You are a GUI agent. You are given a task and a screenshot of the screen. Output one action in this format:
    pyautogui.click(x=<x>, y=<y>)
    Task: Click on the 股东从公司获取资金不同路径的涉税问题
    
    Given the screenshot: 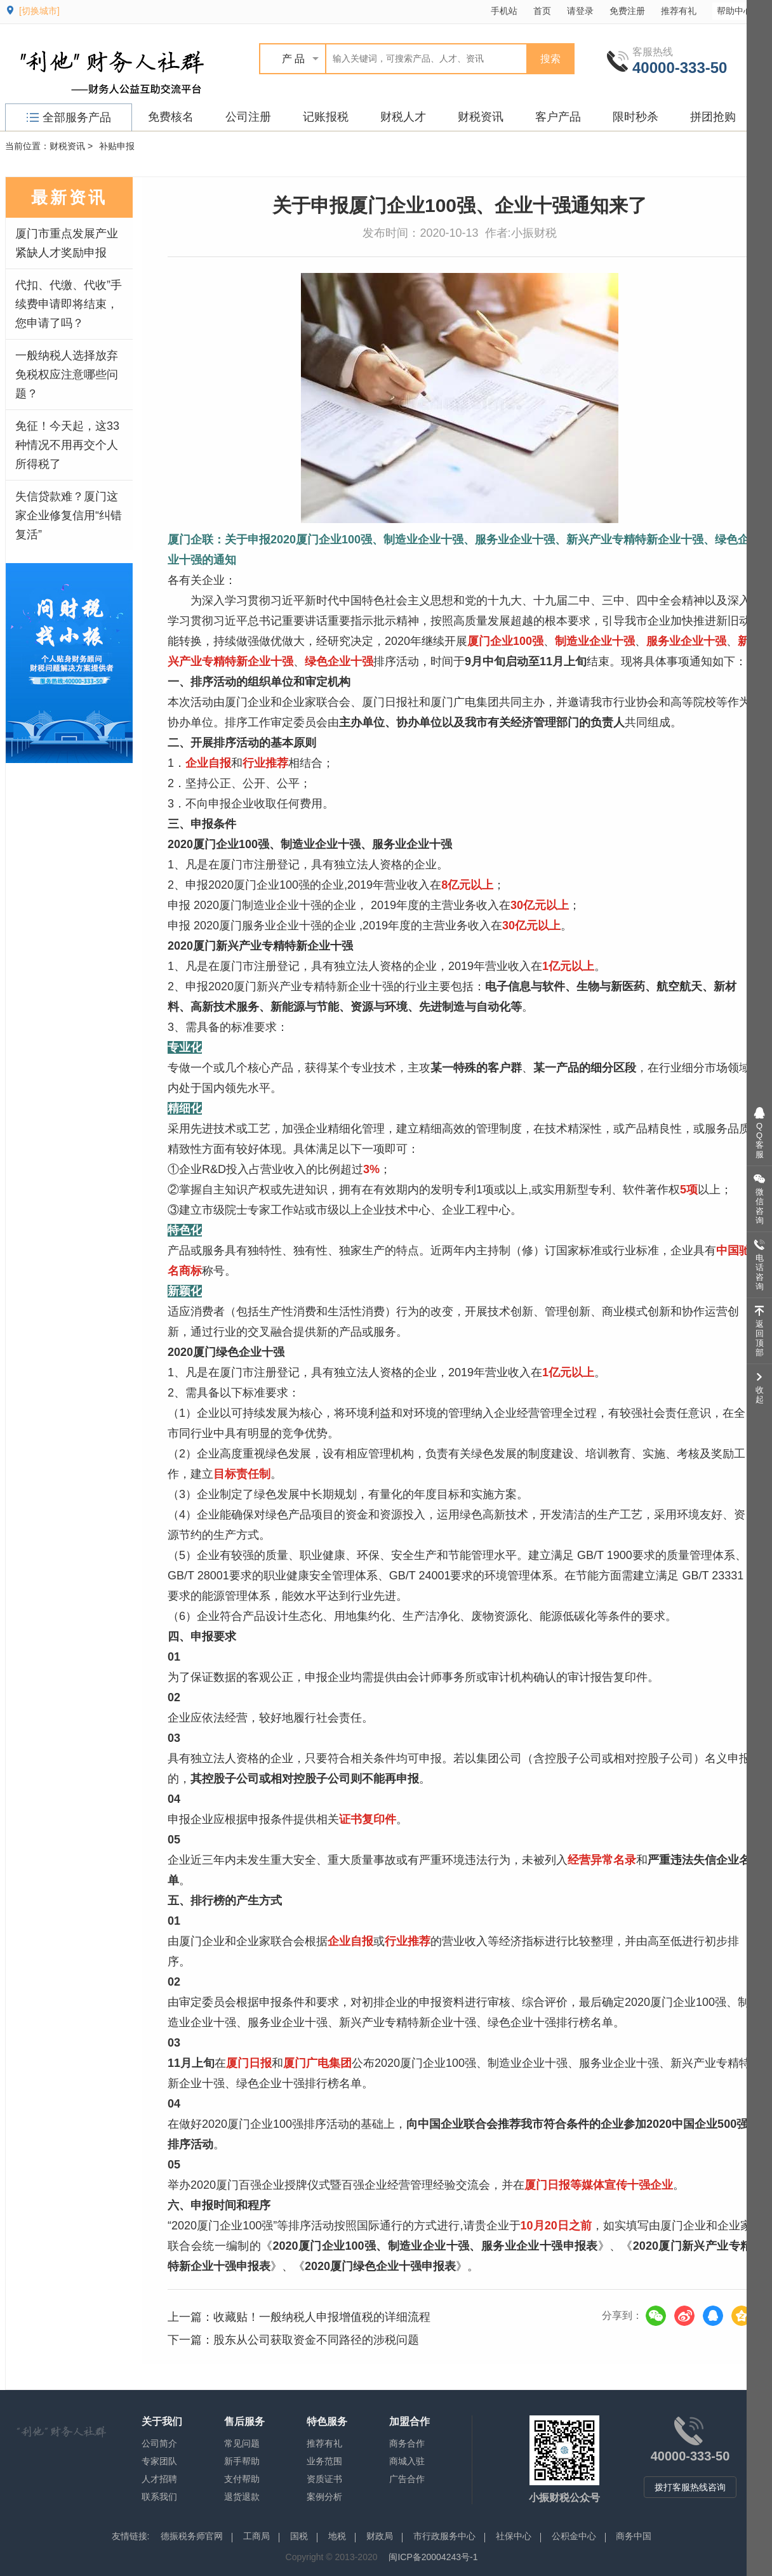 What is the action you would take?
    pyautogui.click(x=316, y=2340)
    